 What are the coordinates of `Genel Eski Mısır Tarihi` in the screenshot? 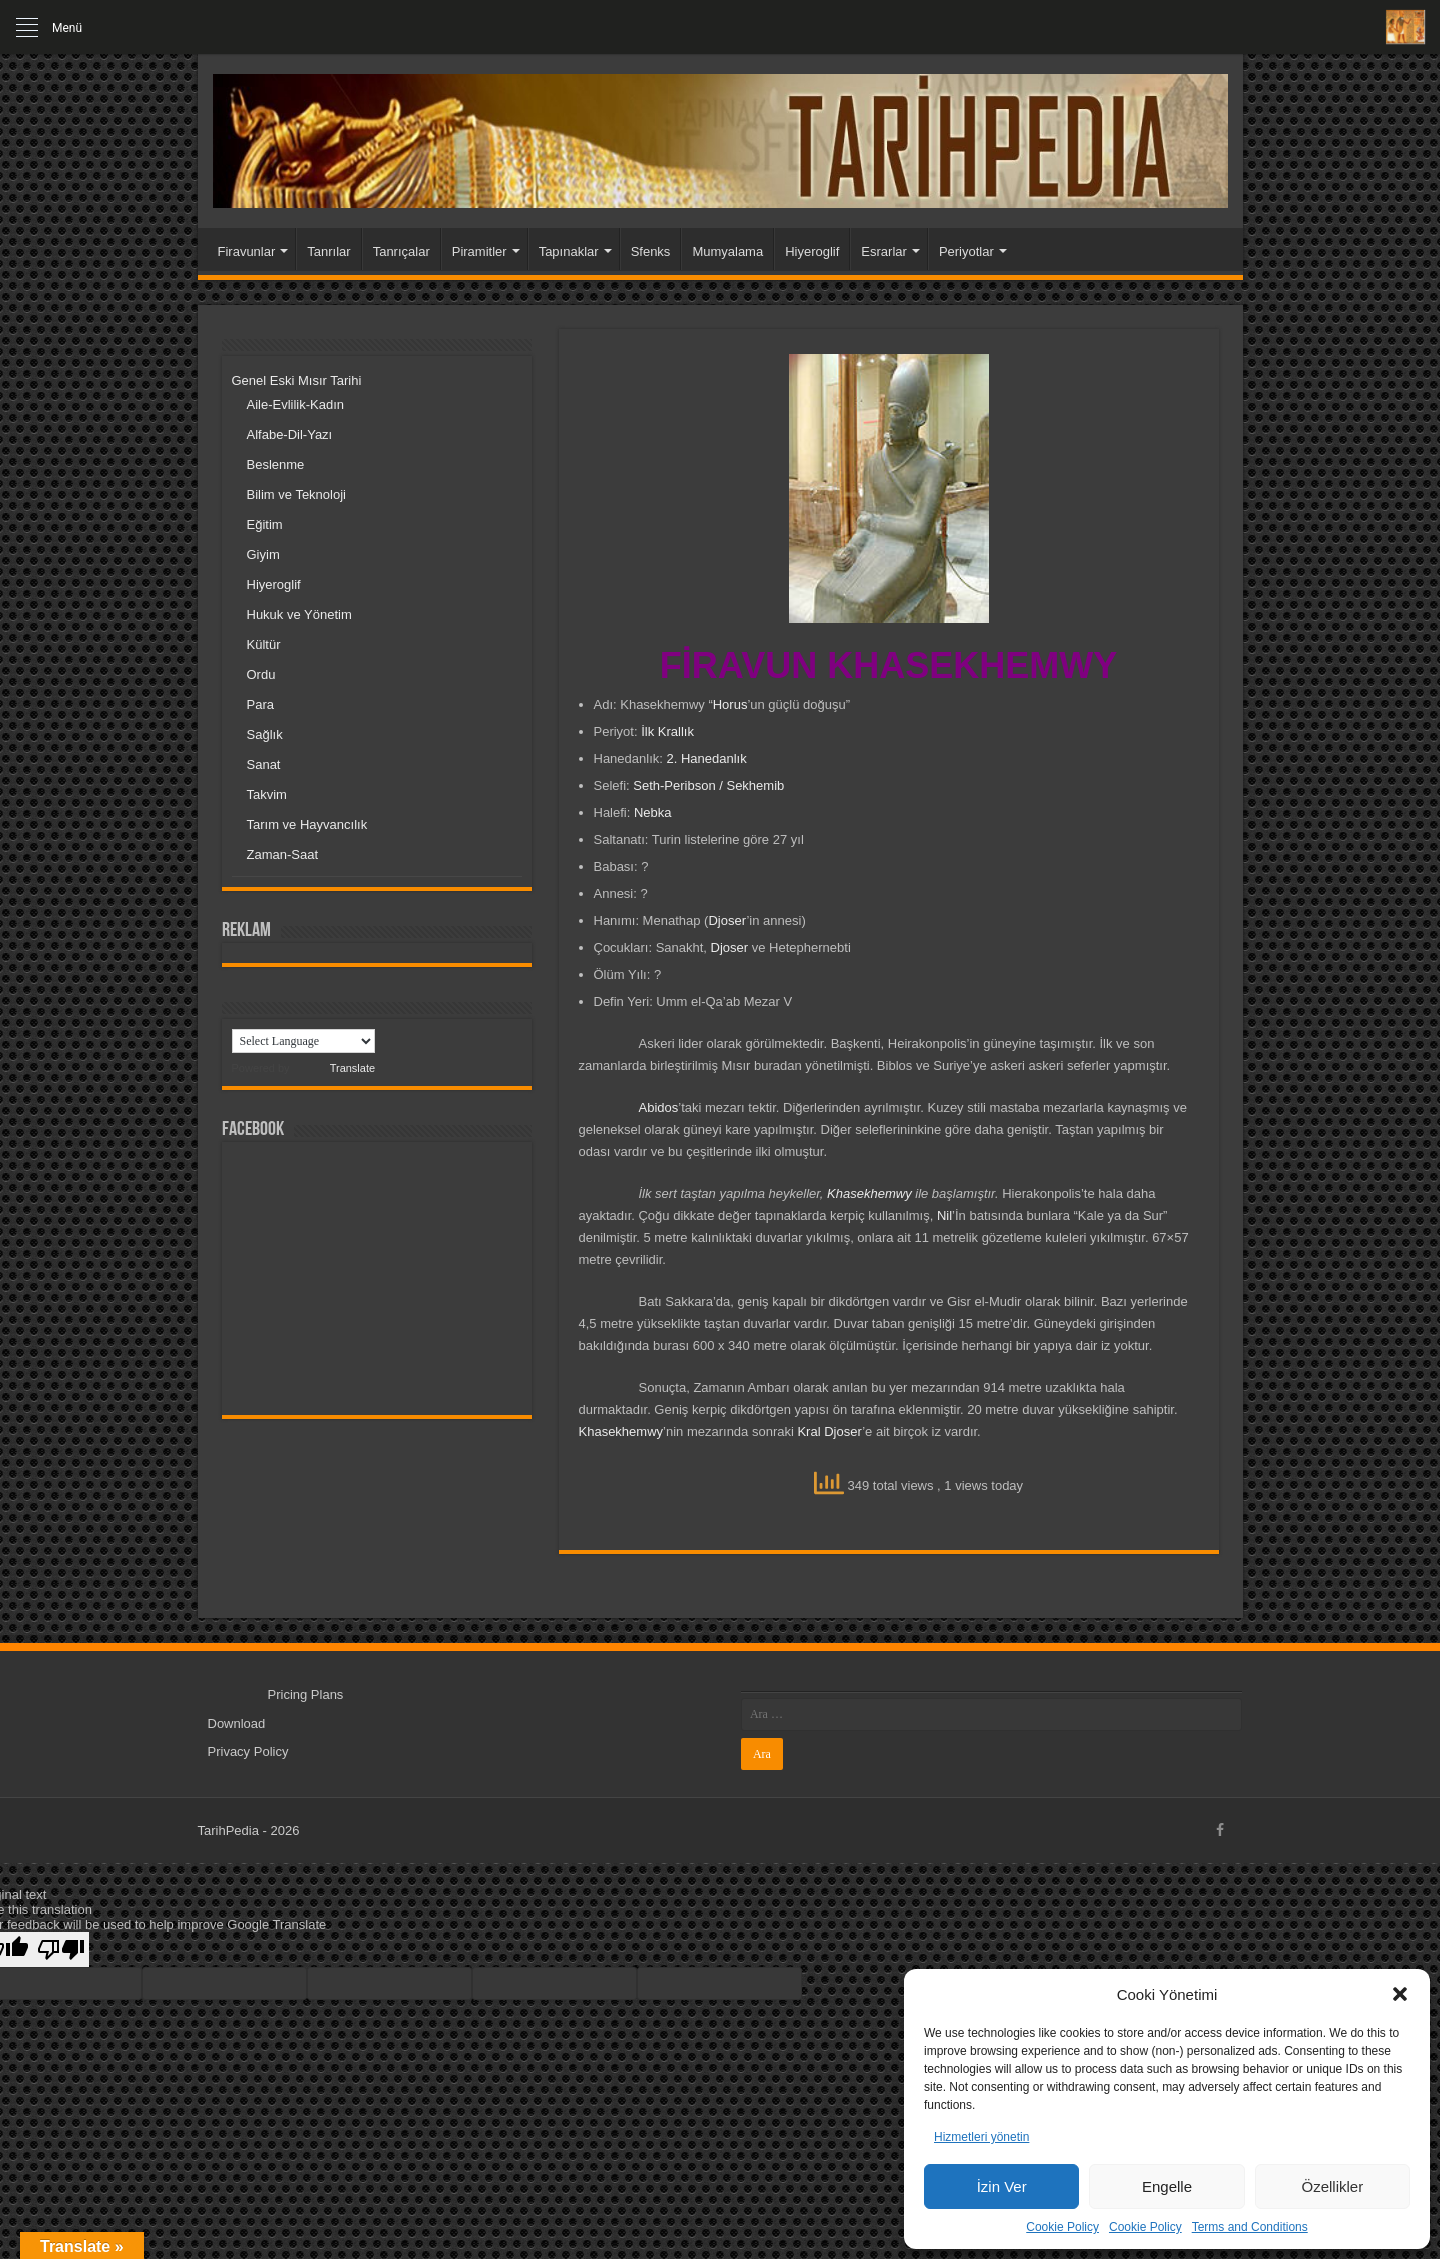 It's located at (297, 380).